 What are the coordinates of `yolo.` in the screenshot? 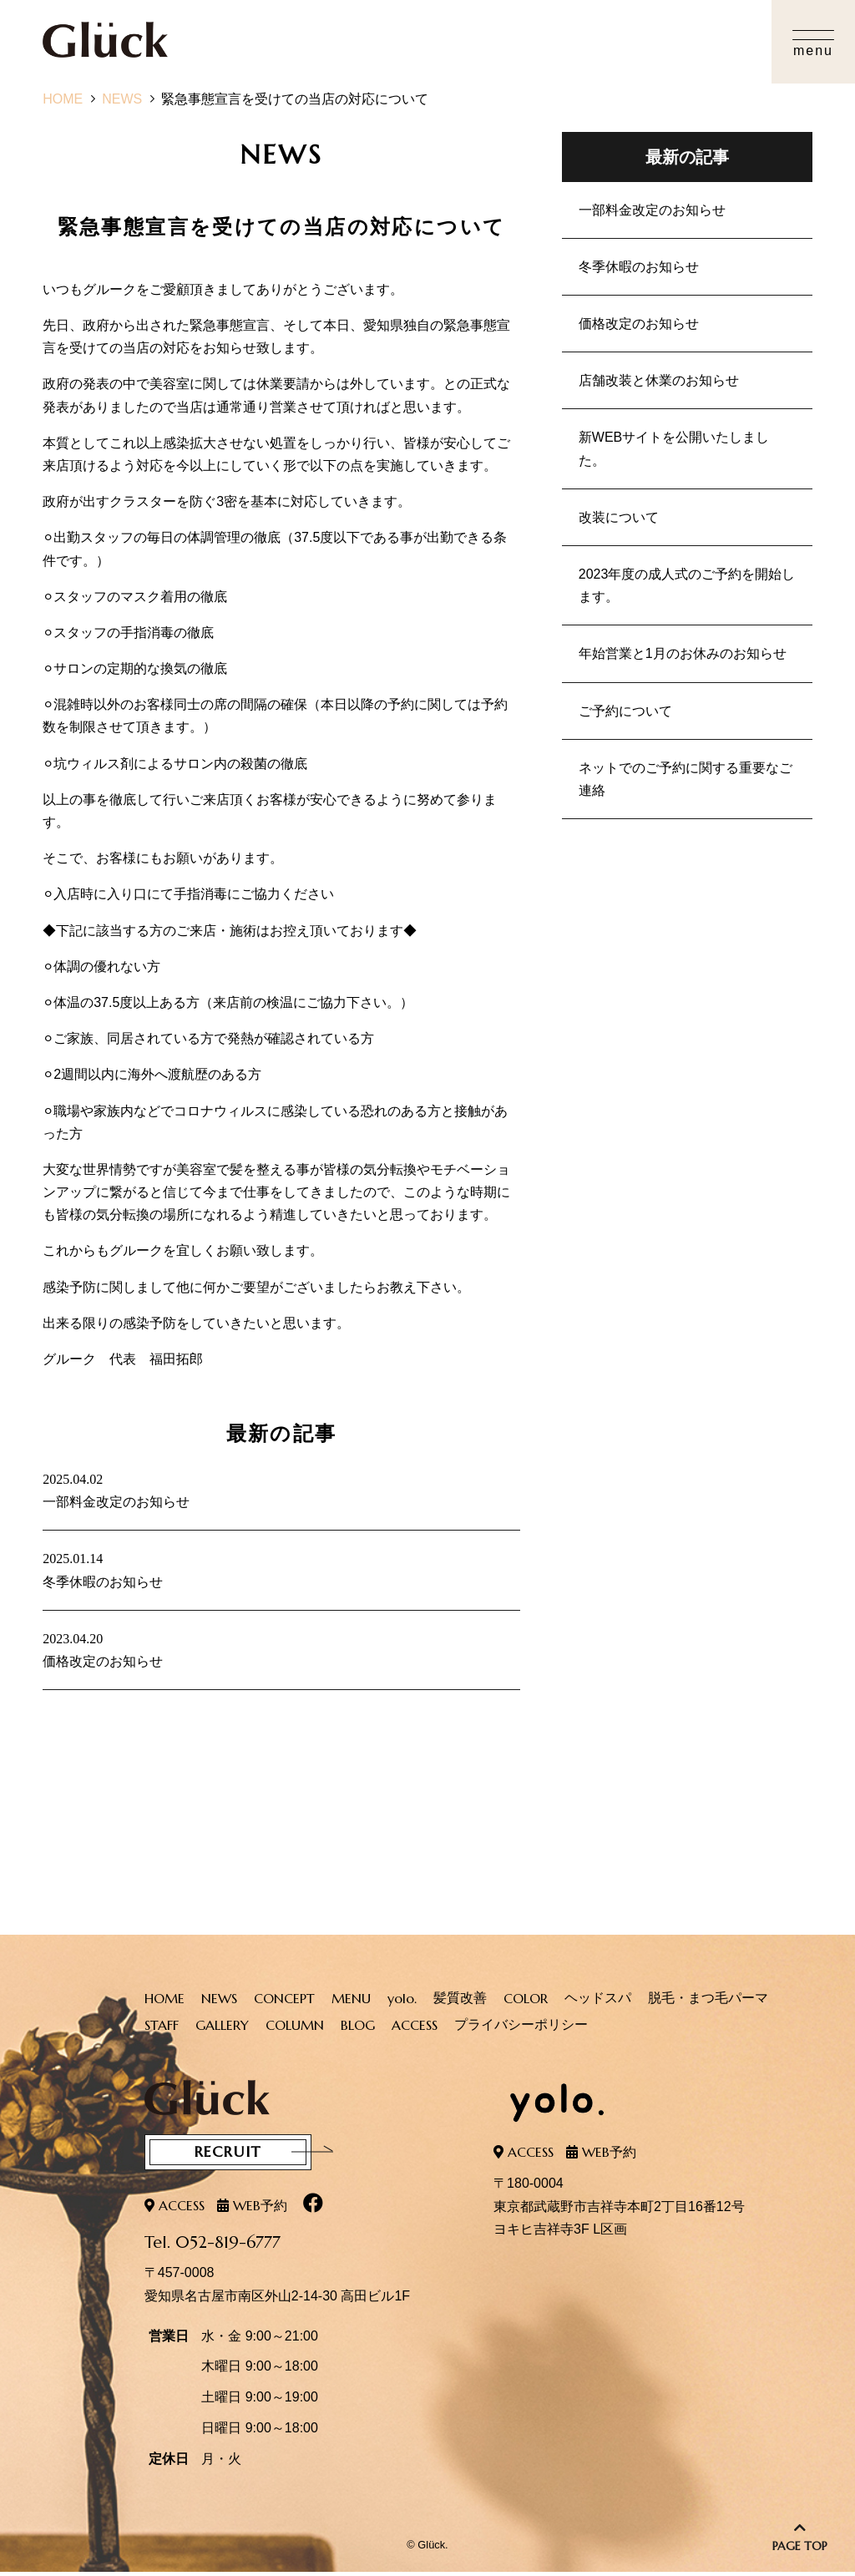 It's located at (402, 2005).